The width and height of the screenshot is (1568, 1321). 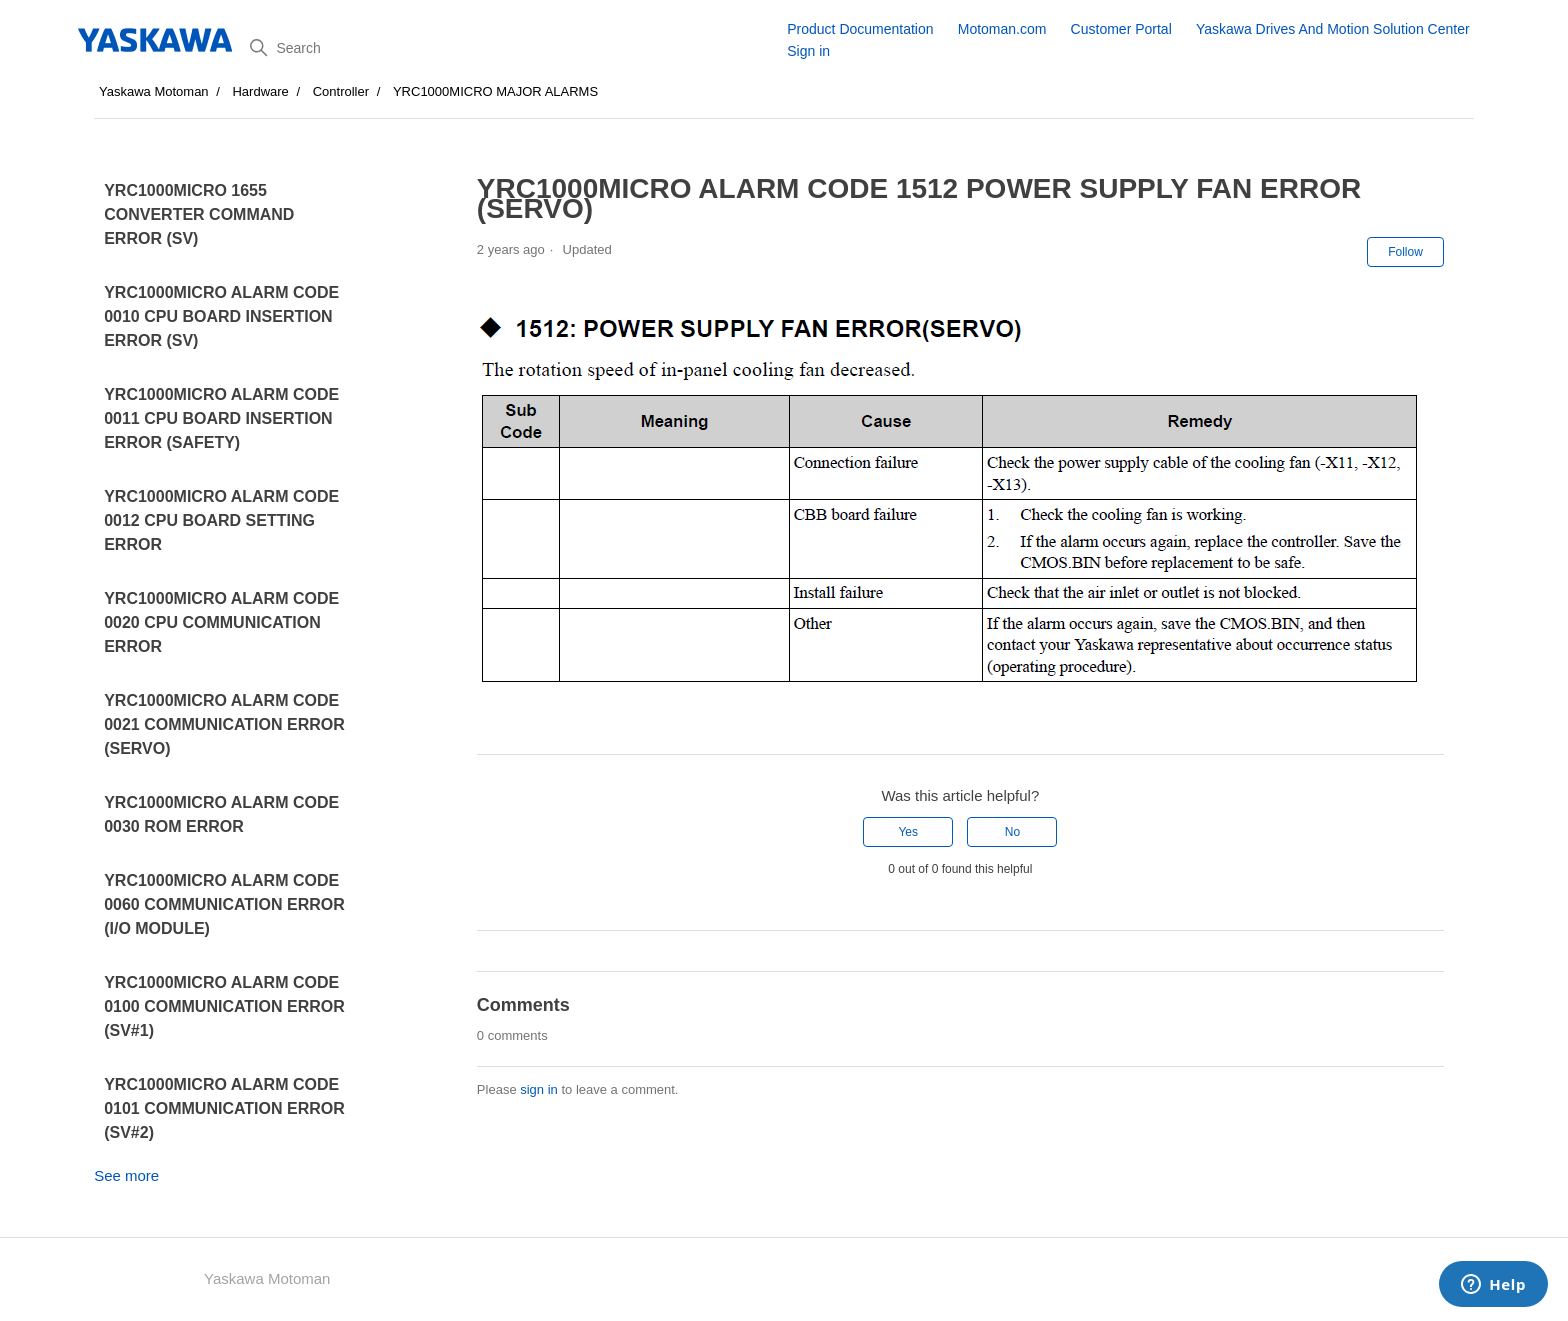 I want to click on YRC1000MICRO ALARM CODE 0101 COMMUNICATION ERROR (SV#2), so click(x=224, y=1108).